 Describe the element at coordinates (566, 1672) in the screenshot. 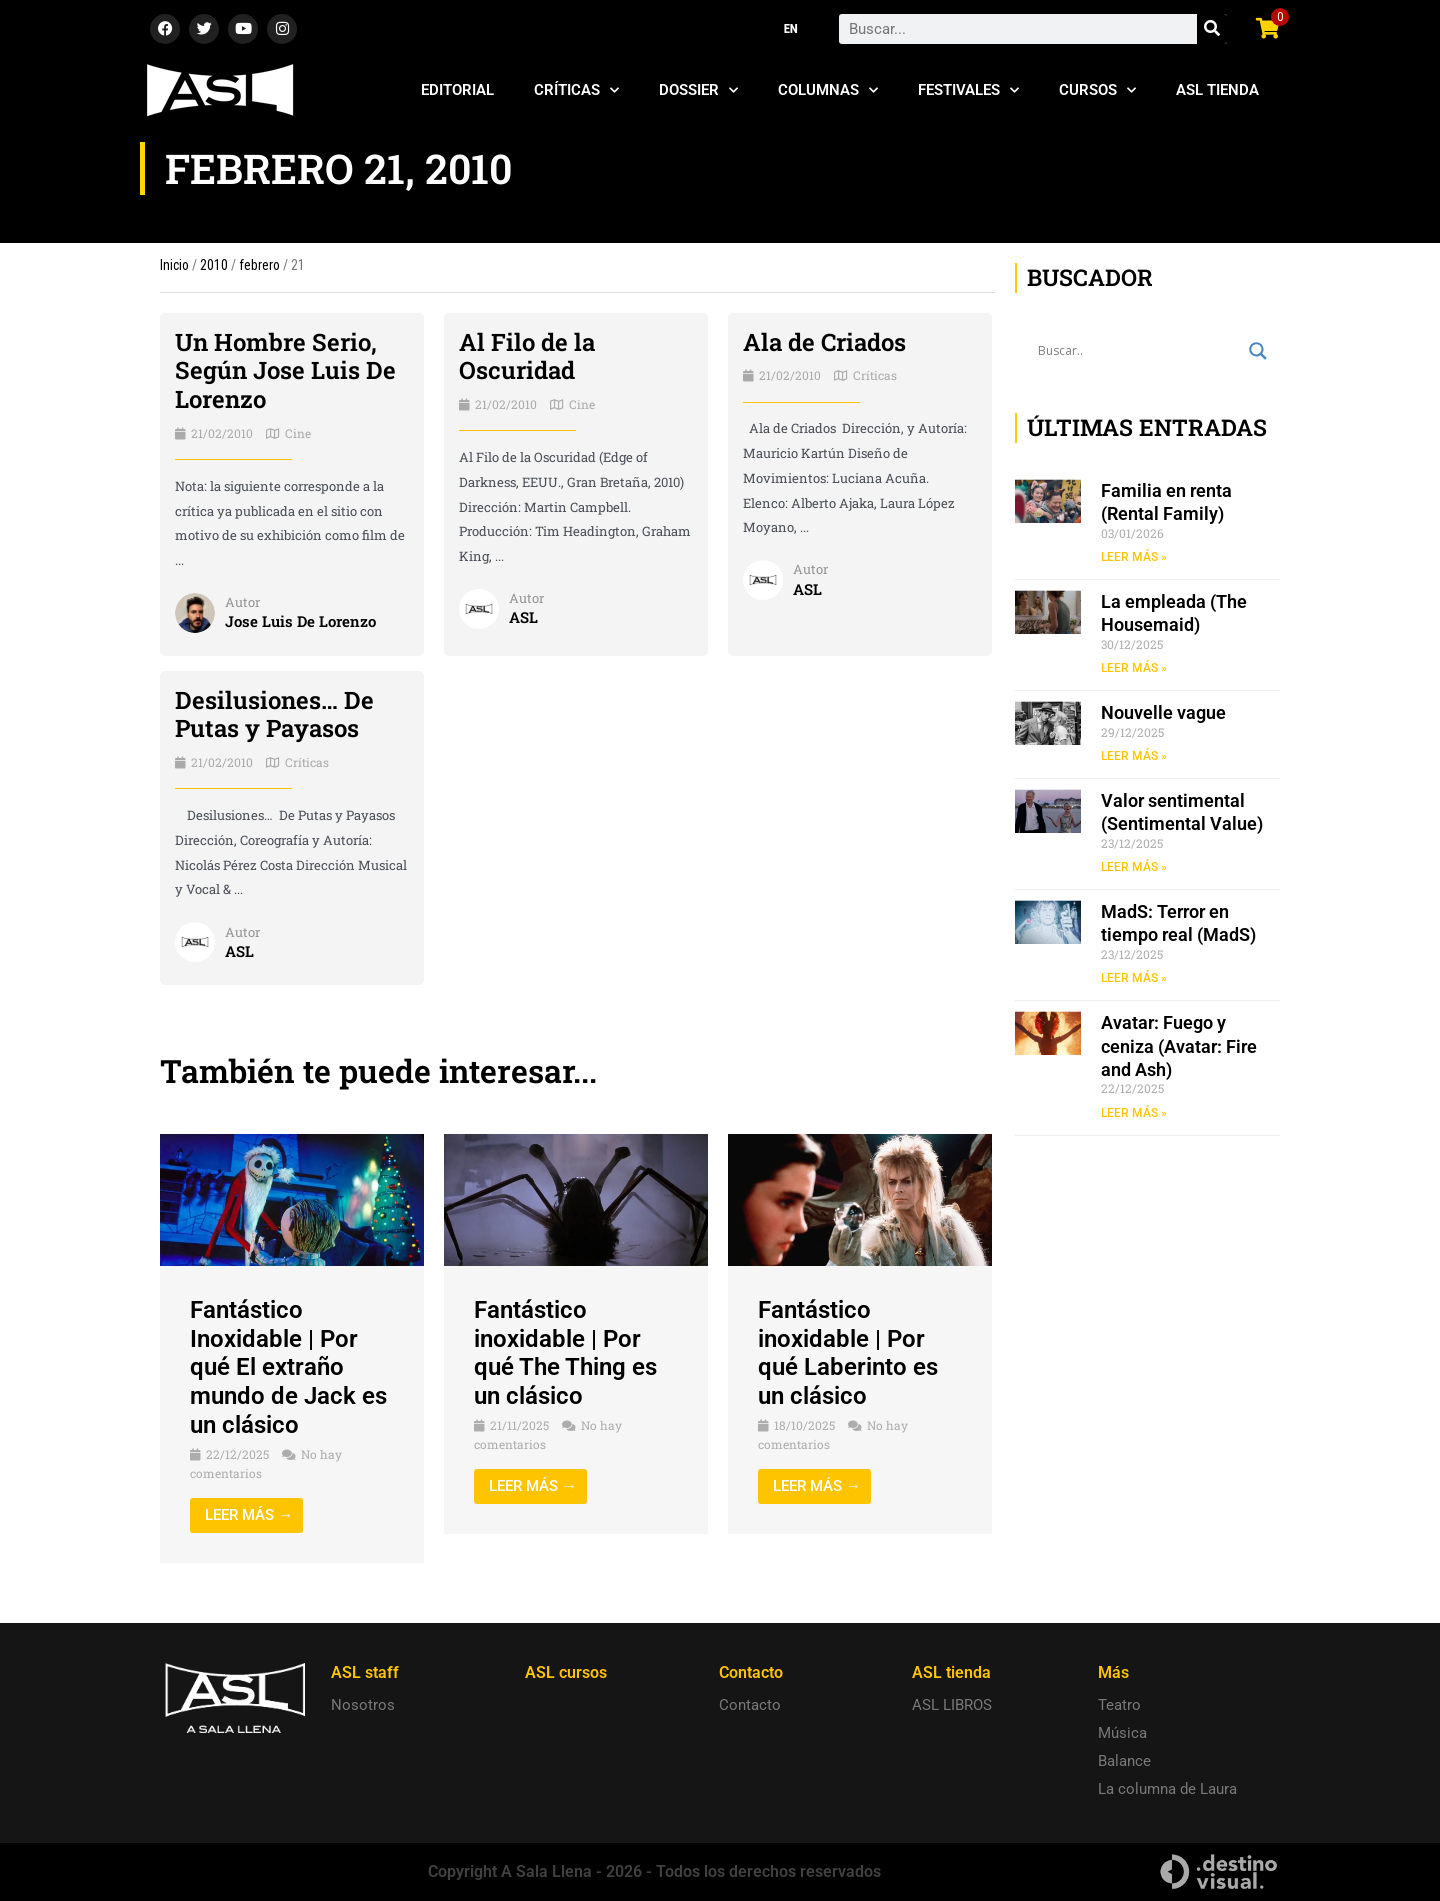

I see `ASL cursos` at that location.